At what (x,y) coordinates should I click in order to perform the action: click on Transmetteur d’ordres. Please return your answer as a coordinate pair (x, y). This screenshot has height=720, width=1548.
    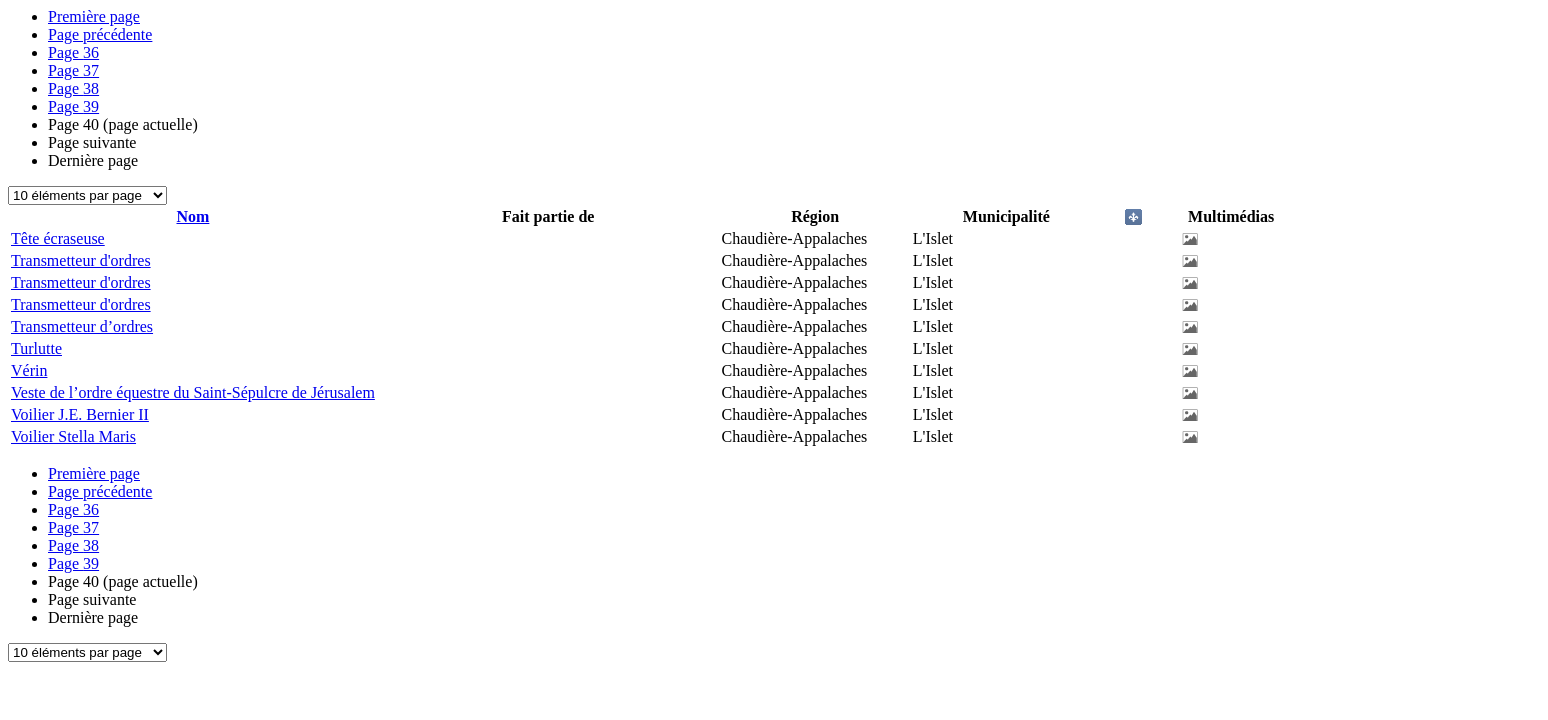
    Looking at the image, I should click on (82, 326).